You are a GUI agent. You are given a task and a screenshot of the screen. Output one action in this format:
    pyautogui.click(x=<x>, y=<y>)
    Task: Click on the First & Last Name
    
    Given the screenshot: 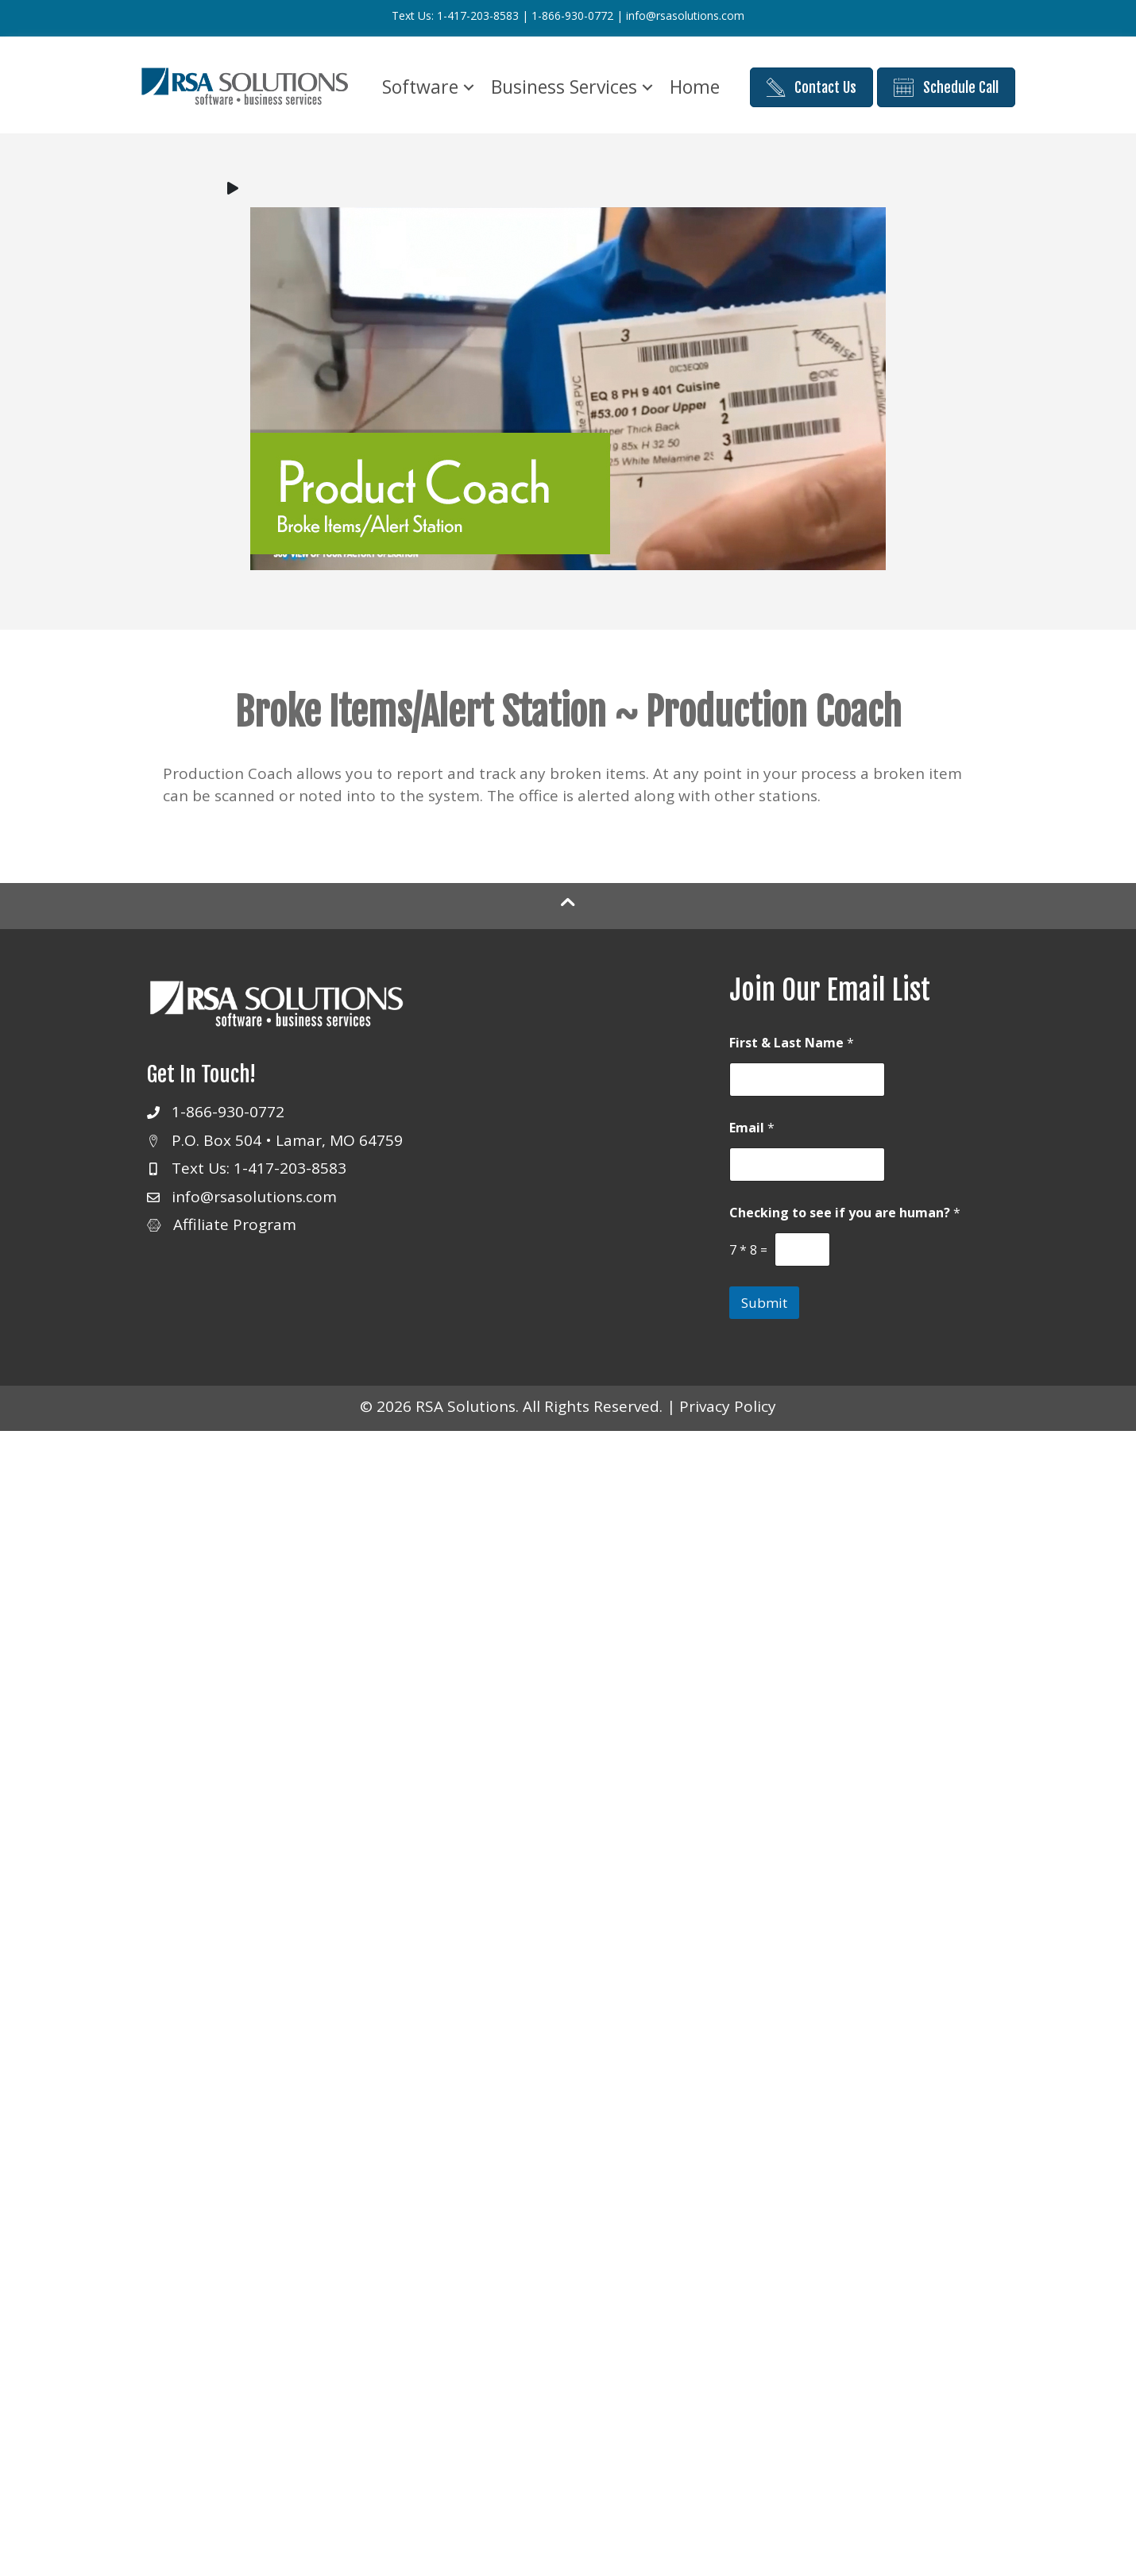 What is the action you would take?
    pyautogui.click(x=791, y=1043)
    